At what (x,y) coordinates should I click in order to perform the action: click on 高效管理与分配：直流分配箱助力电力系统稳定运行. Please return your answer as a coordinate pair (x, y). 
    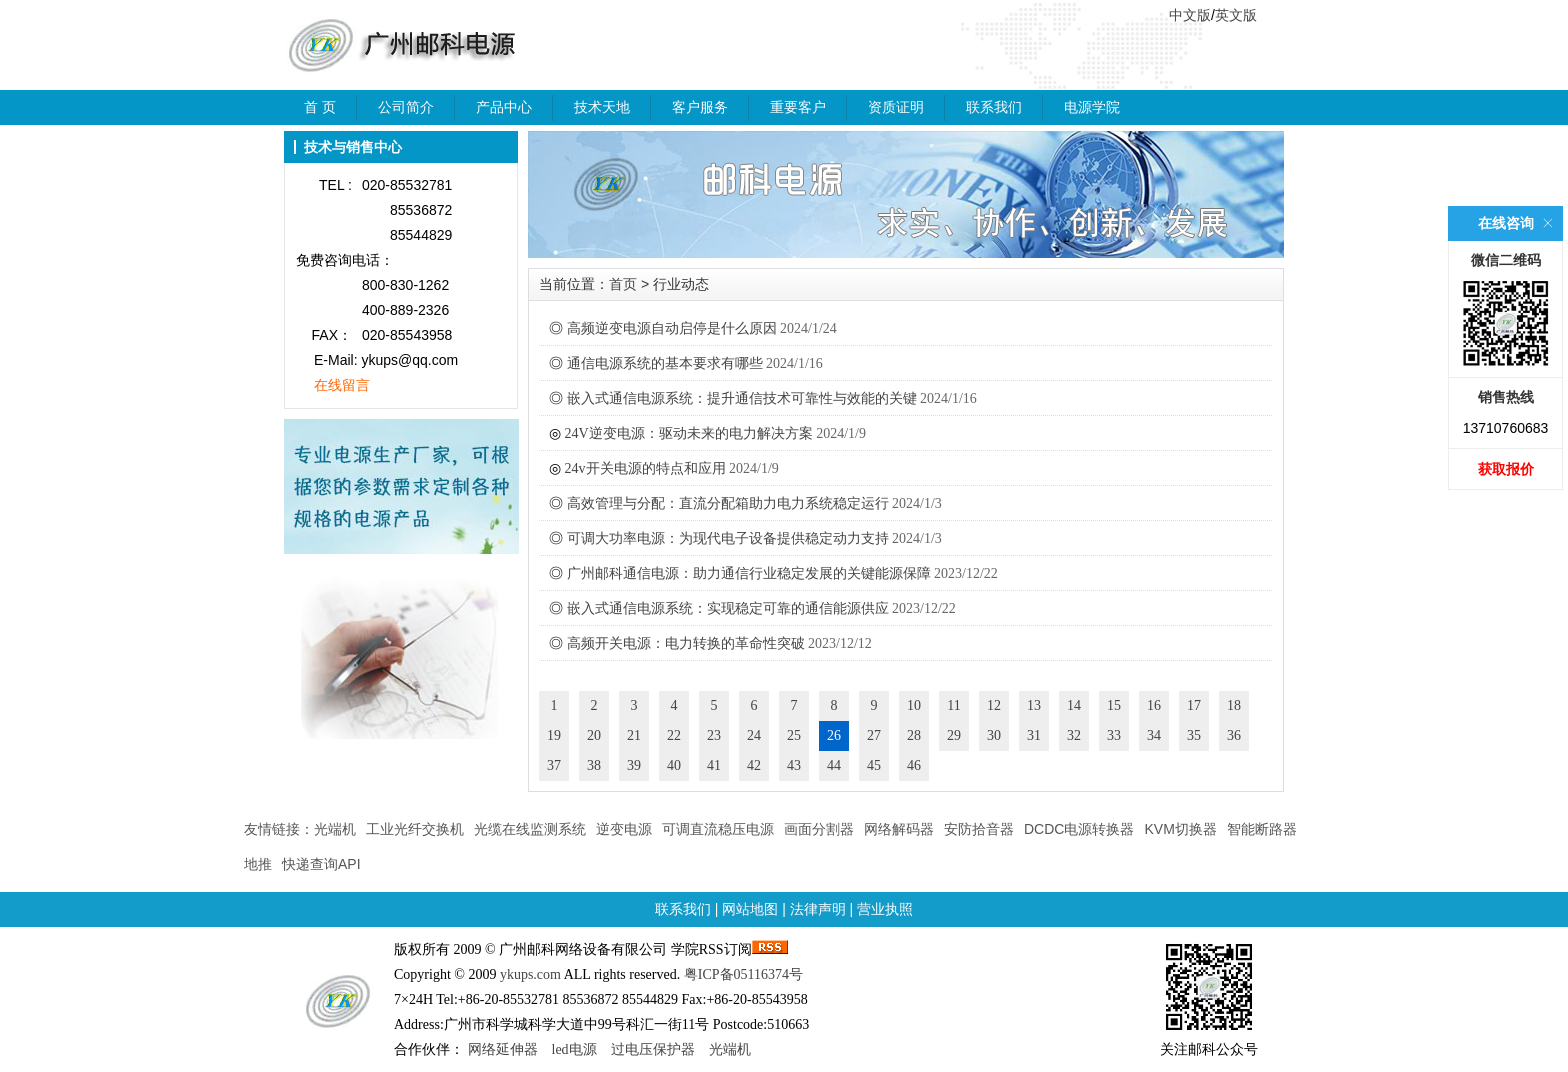
    Looking at the image, I should click on (728, 503).